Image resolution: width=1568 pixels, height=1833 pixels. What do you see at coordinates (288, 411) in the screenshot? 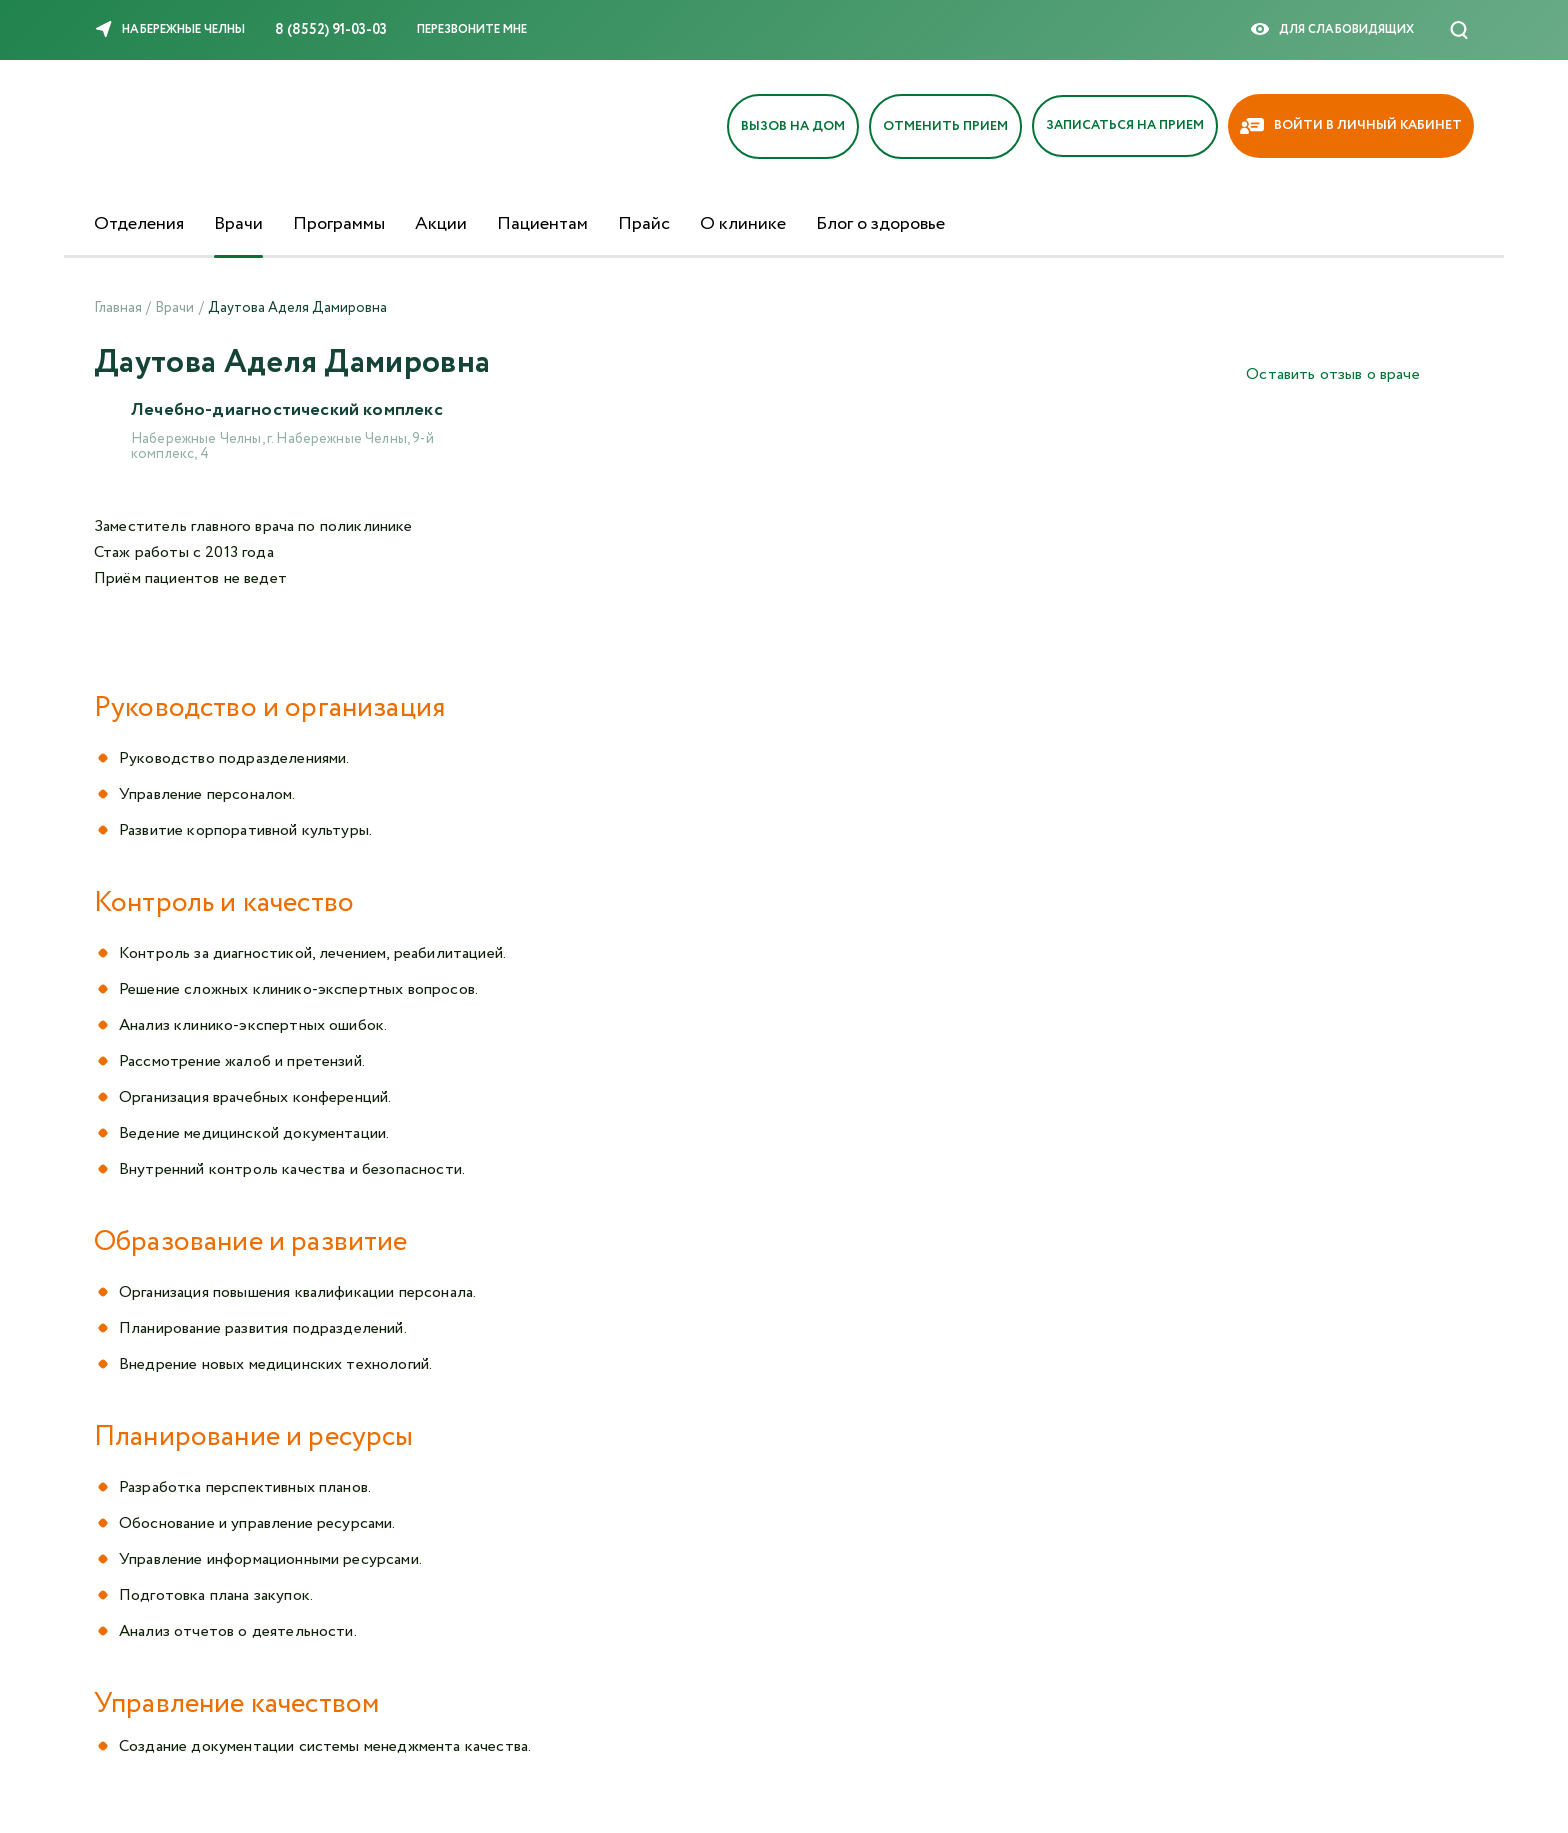
I see `Лечебно-диагностический комплекс` at bounding box center [288, 411].